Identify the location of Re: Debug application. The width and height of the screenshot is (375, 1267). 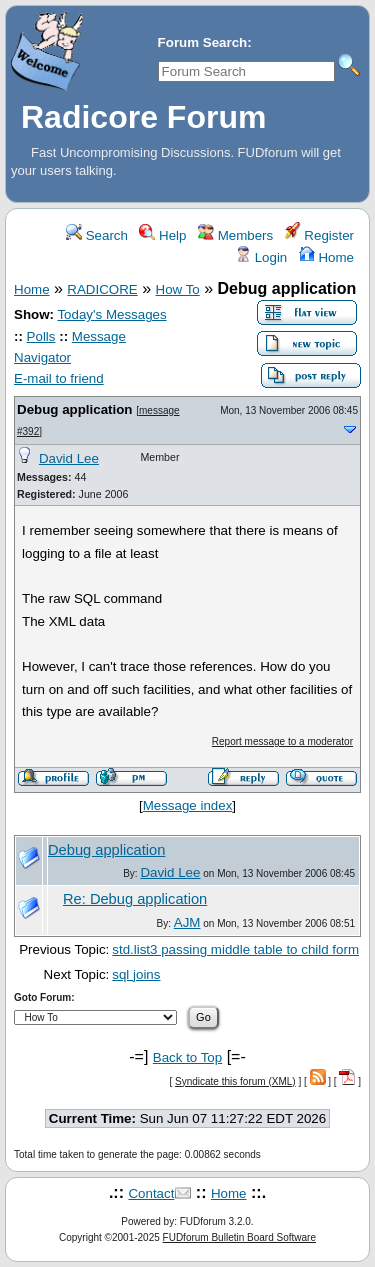
(135, 899).